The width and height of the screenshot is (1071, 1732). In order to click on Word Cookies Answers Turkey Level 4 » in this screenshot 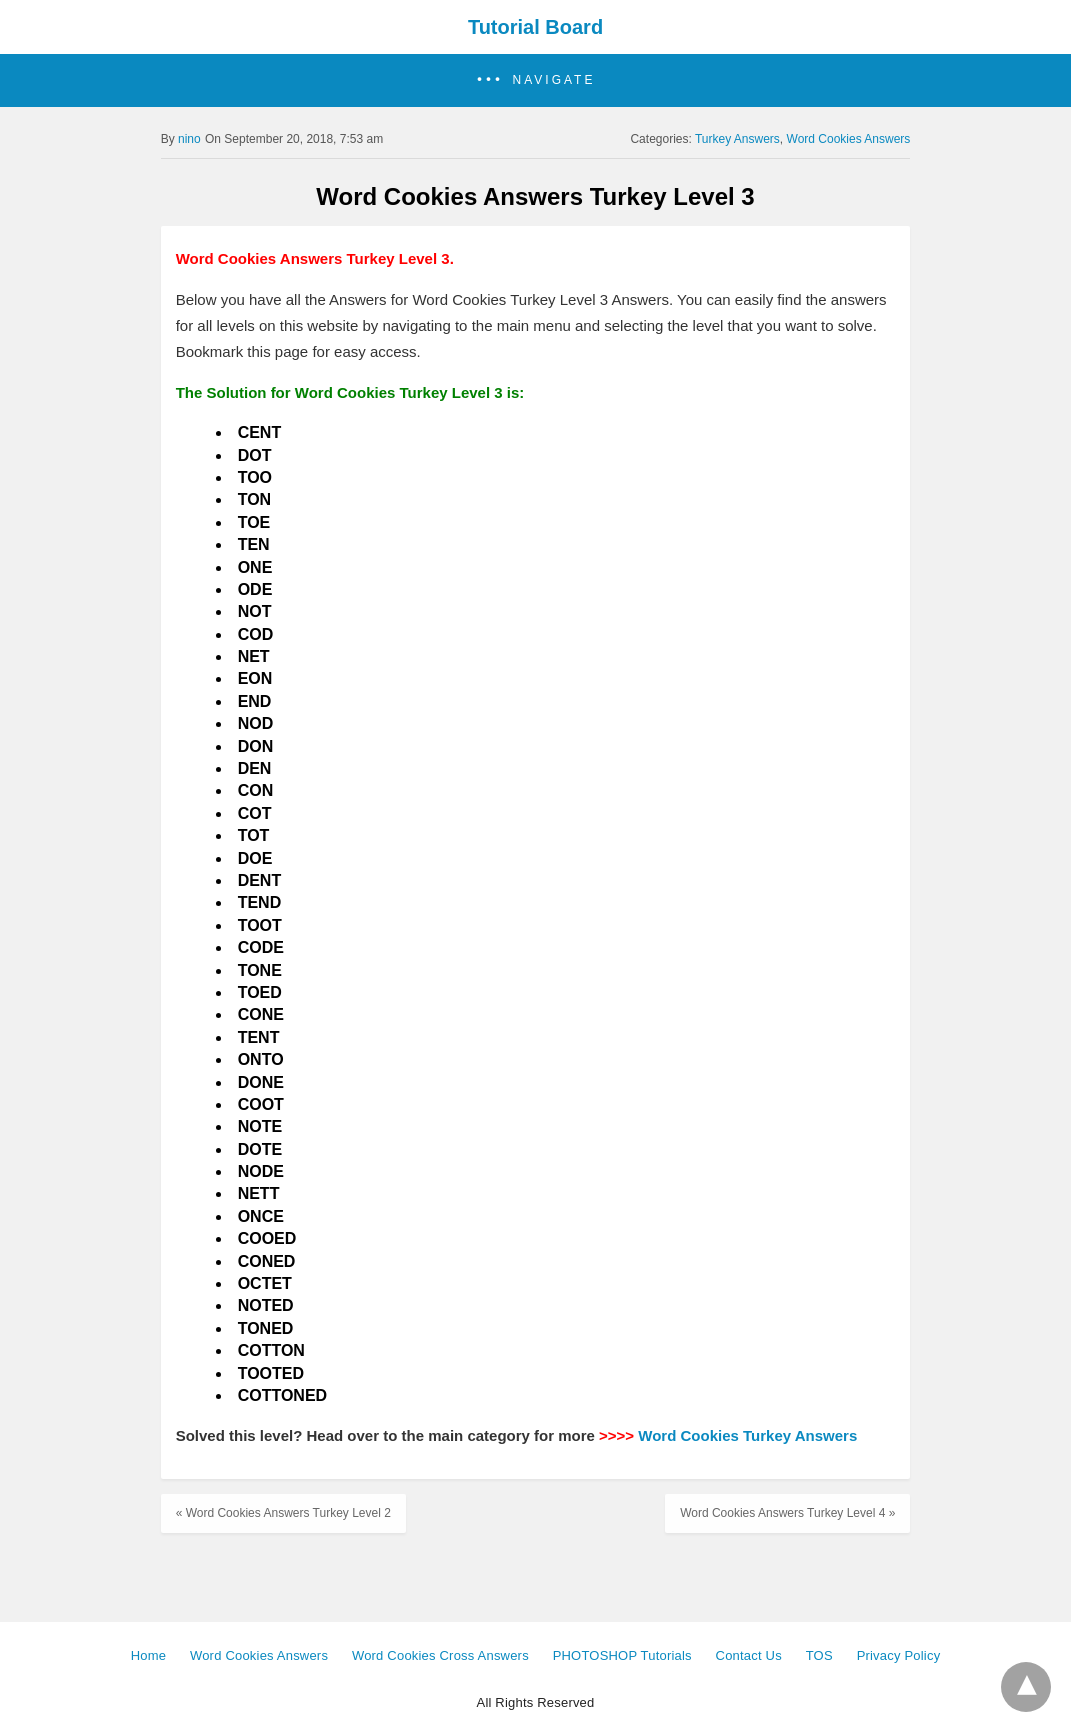, I will do `click(787, 1513)`.